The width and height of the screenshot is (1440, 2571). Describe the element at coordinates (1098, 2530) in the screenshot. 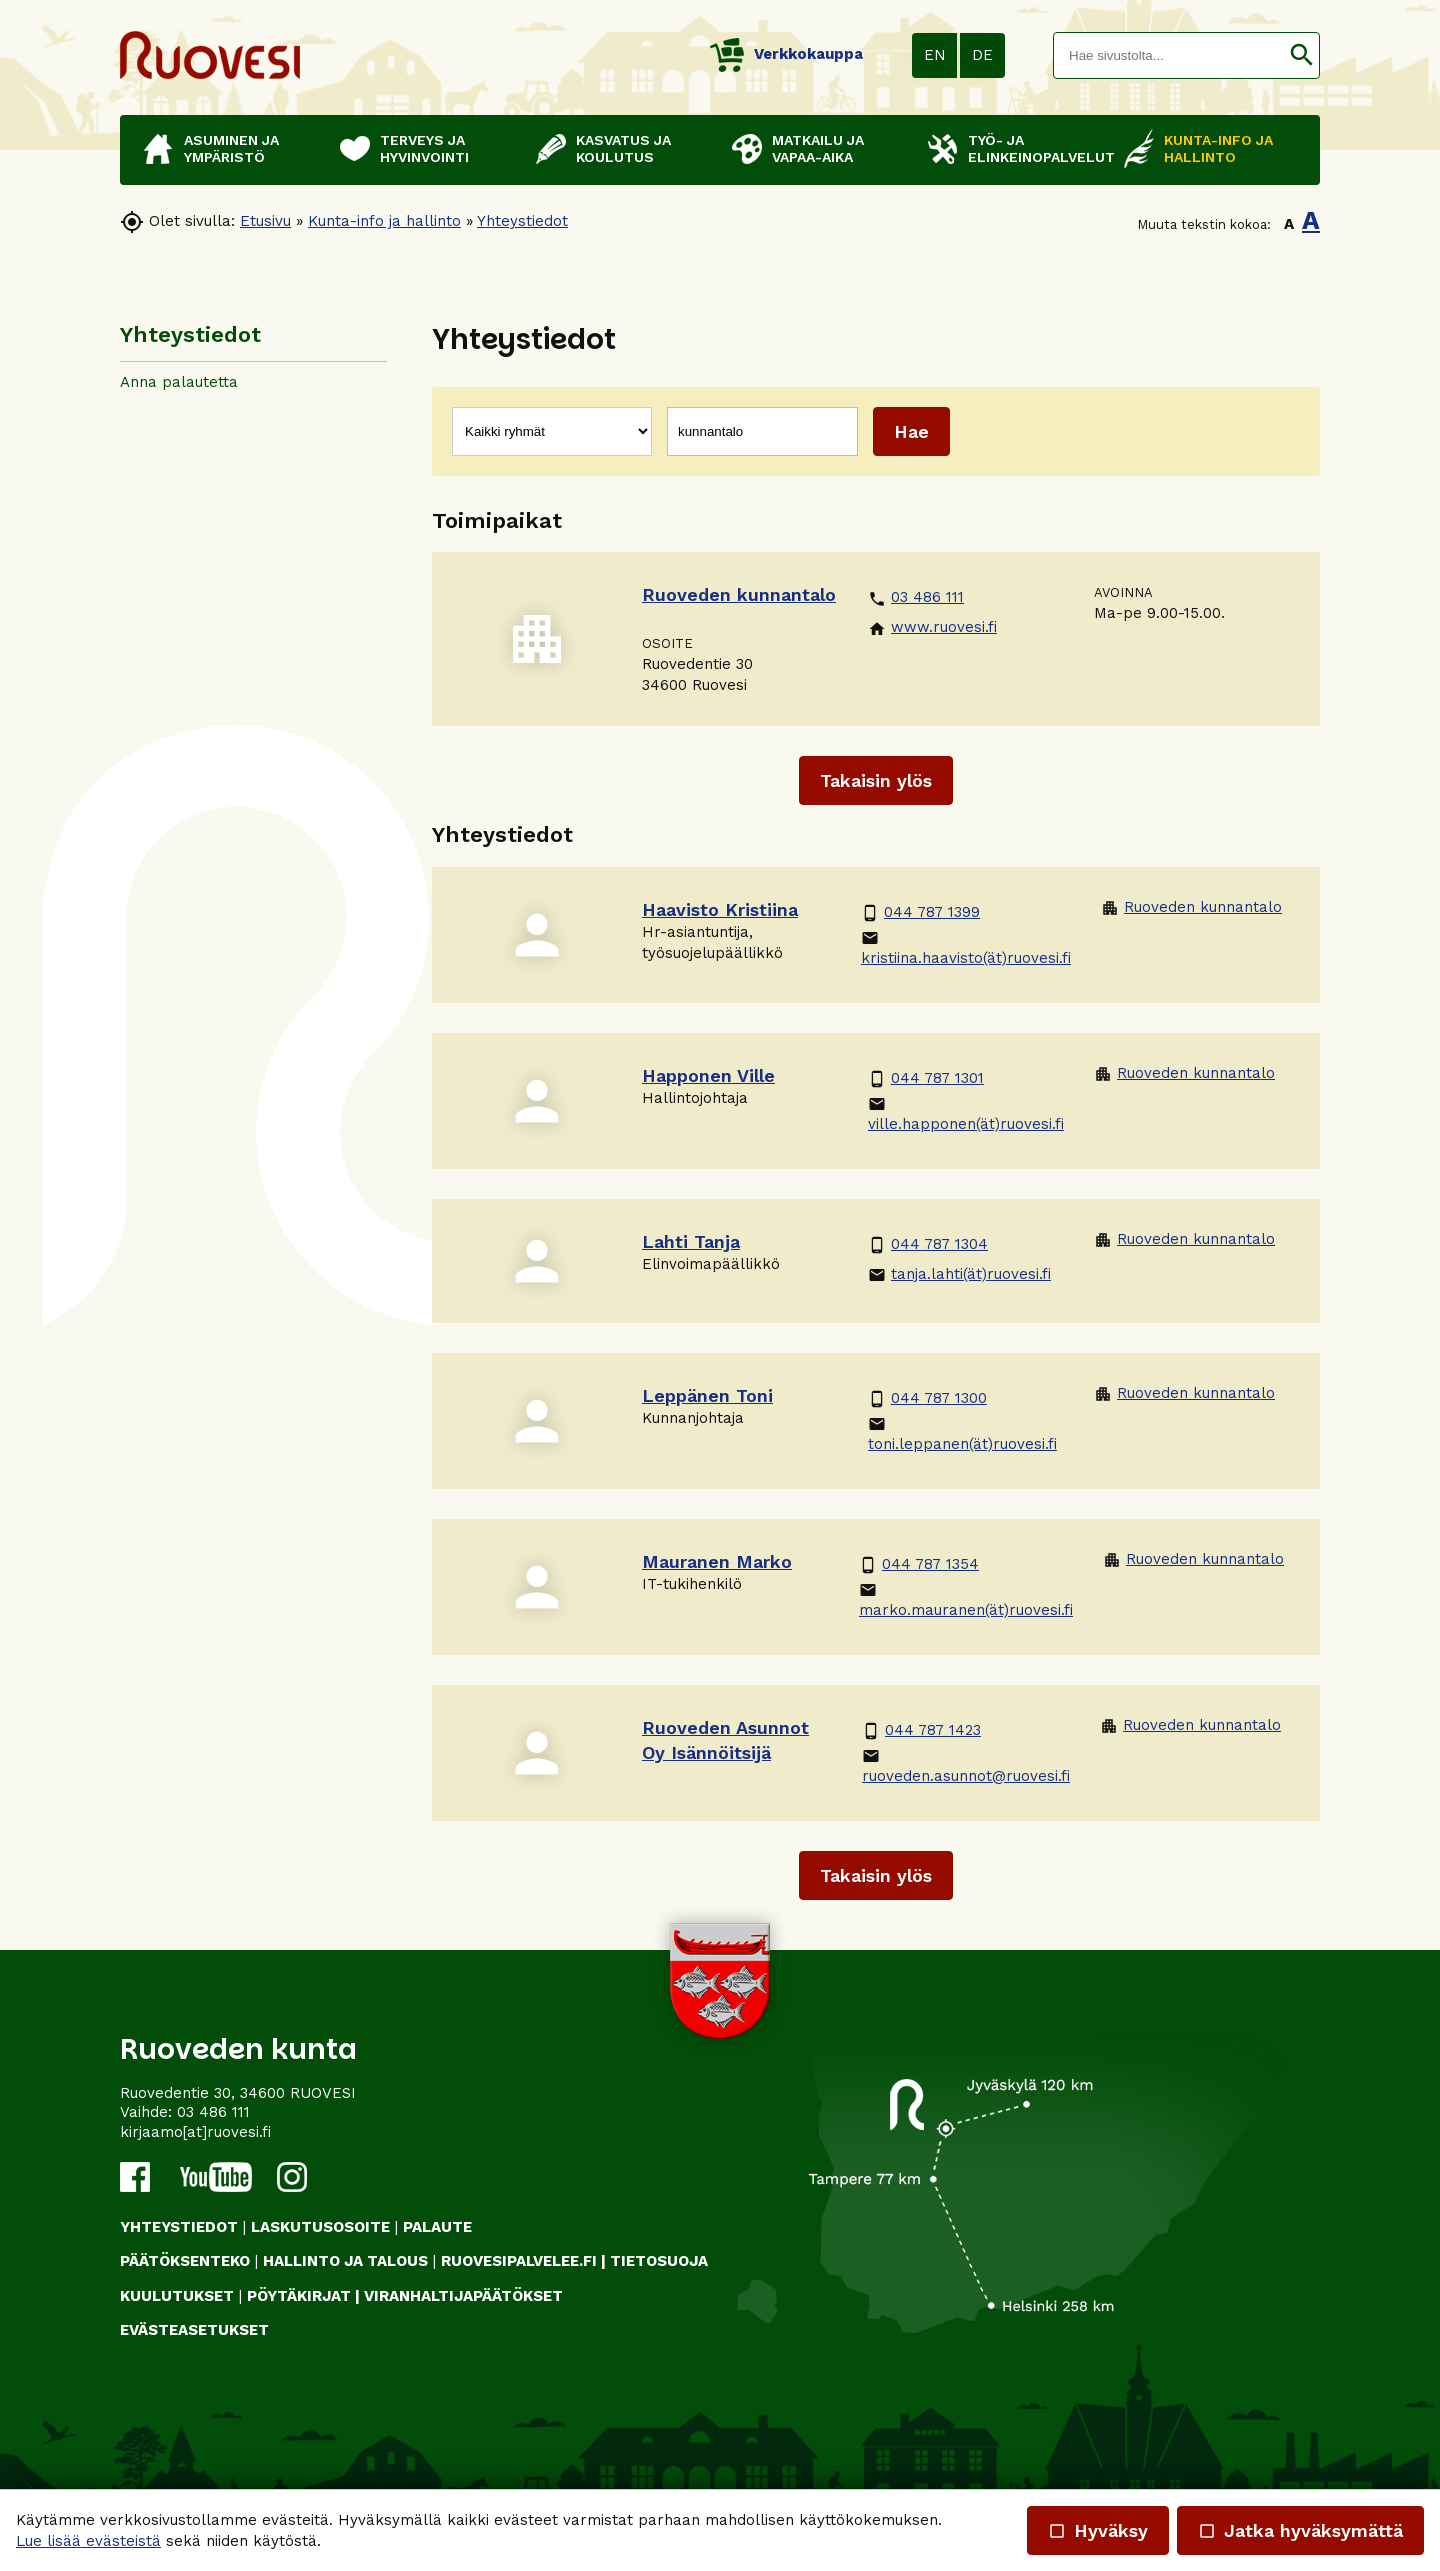

I see `Hyväksy` at that location.